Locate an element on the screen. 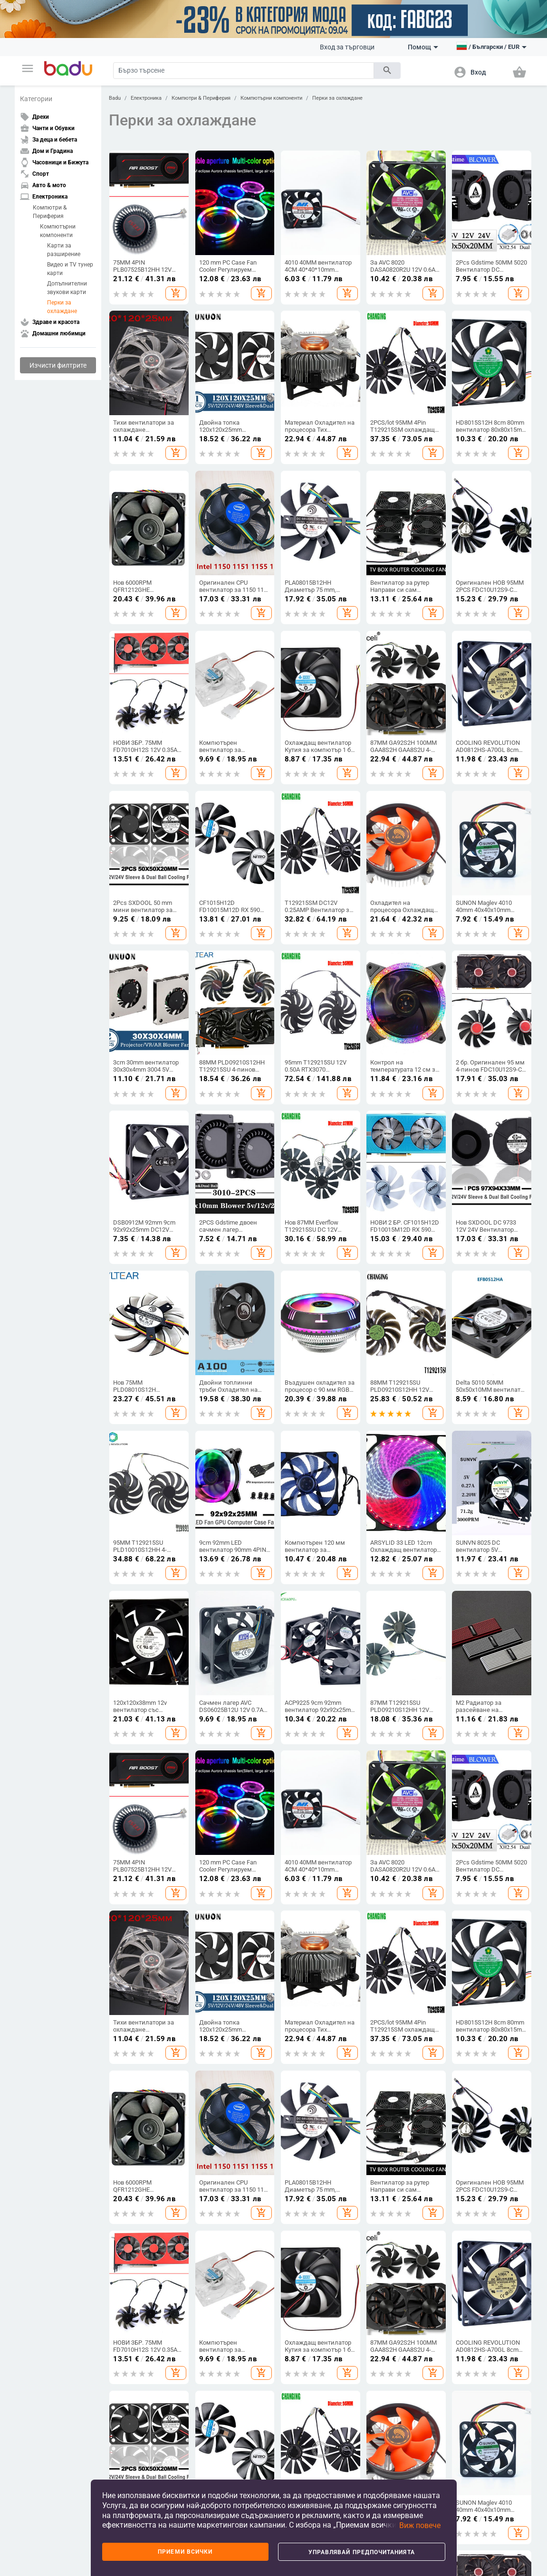 The width and height of the screenshot is (547, 2576). Електроника is located at coordinates (146, 98).